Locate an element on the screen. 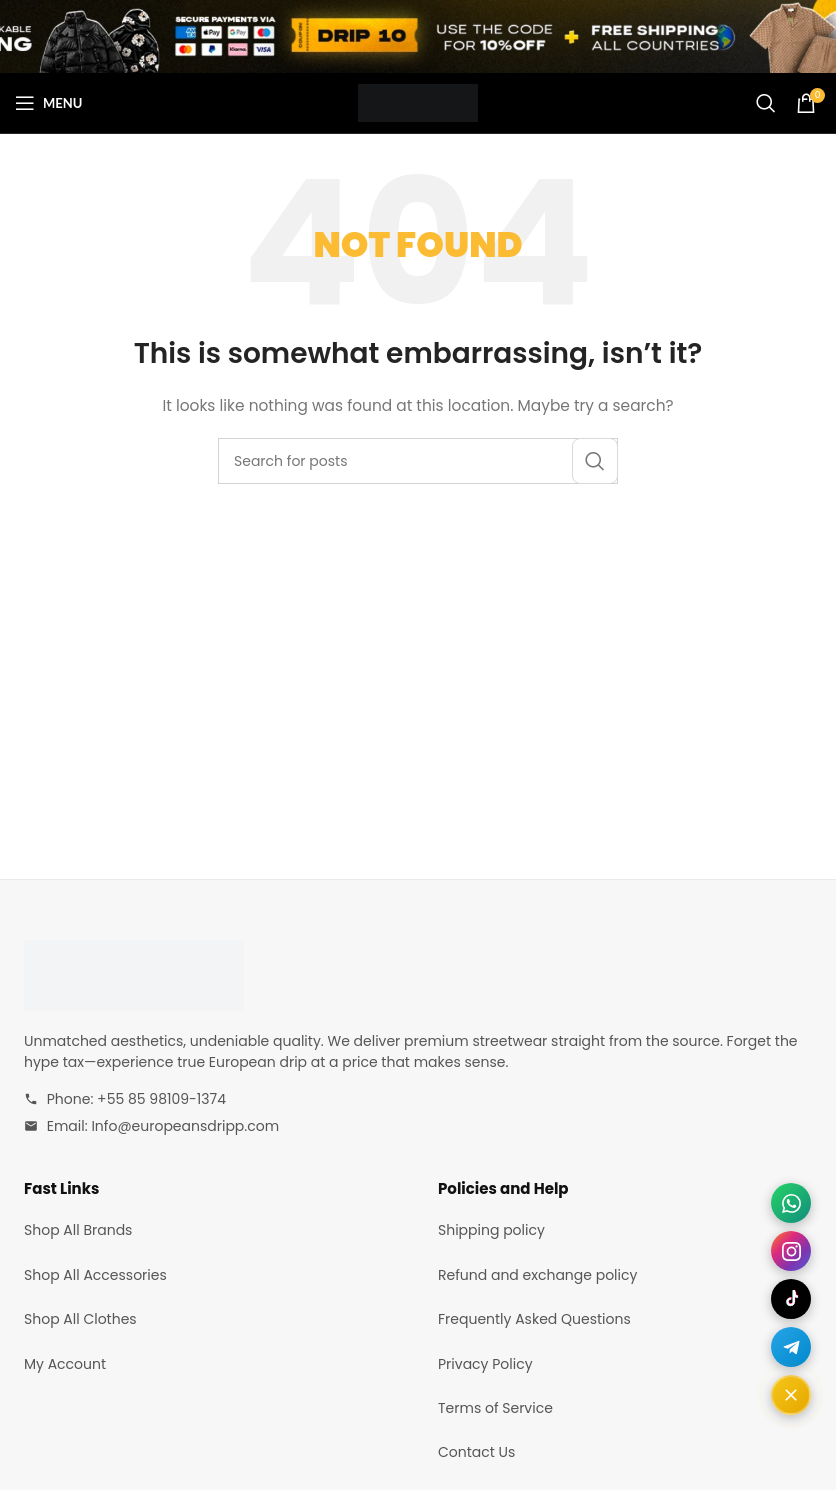  Shop All Accessories is located at coordinates (95, 1275).